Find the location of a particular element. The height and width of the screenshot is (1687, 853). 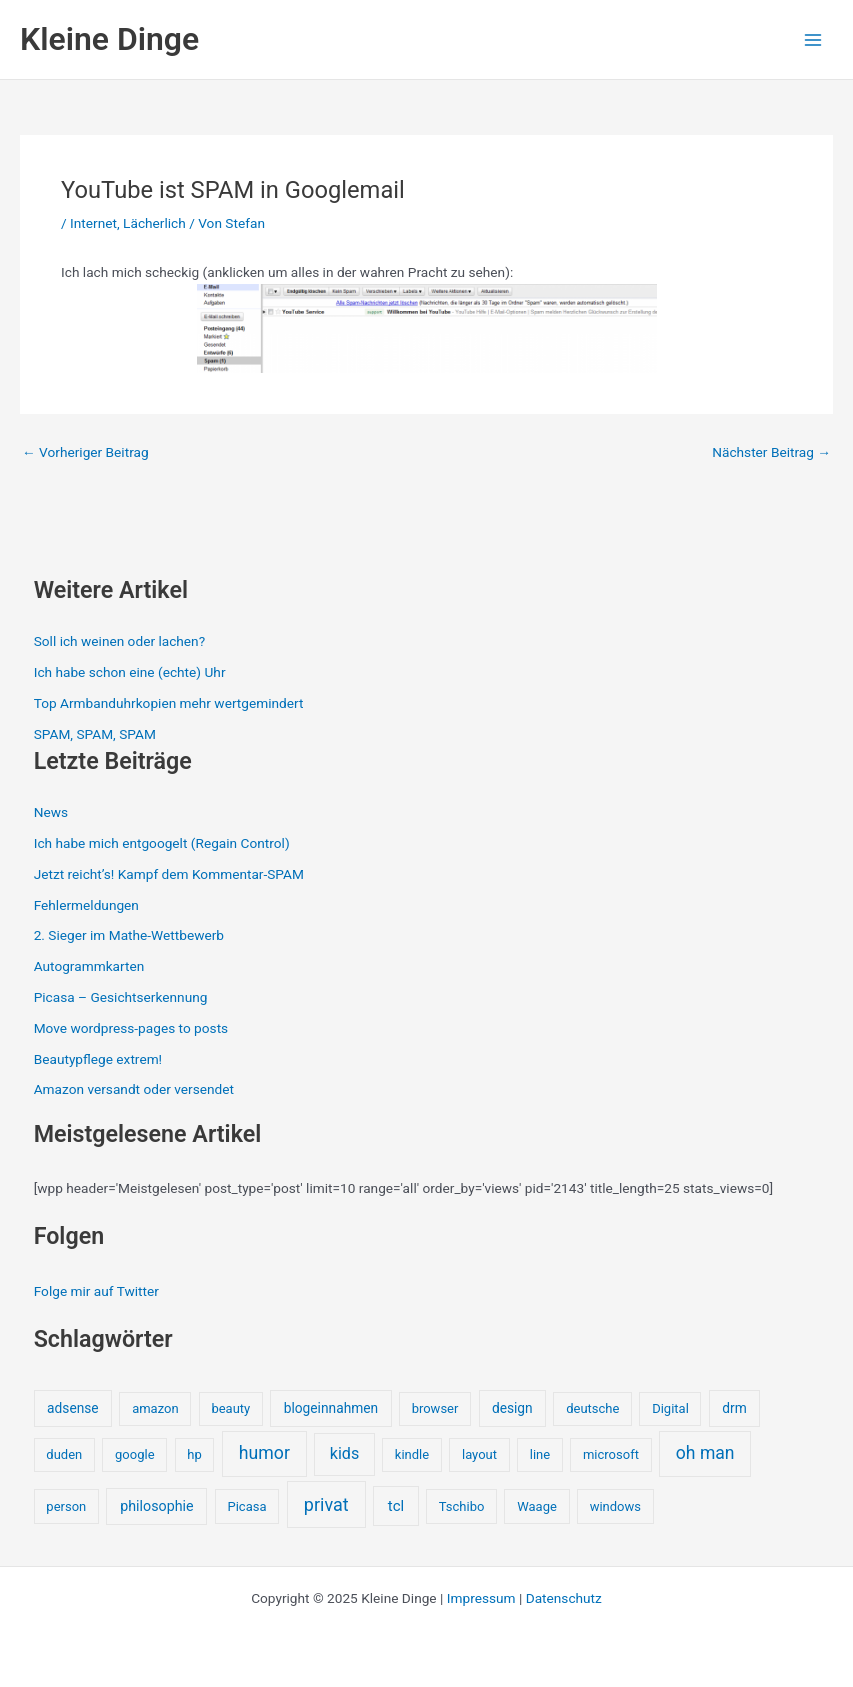

Datenschutz is located at coordinates (564, 1598).